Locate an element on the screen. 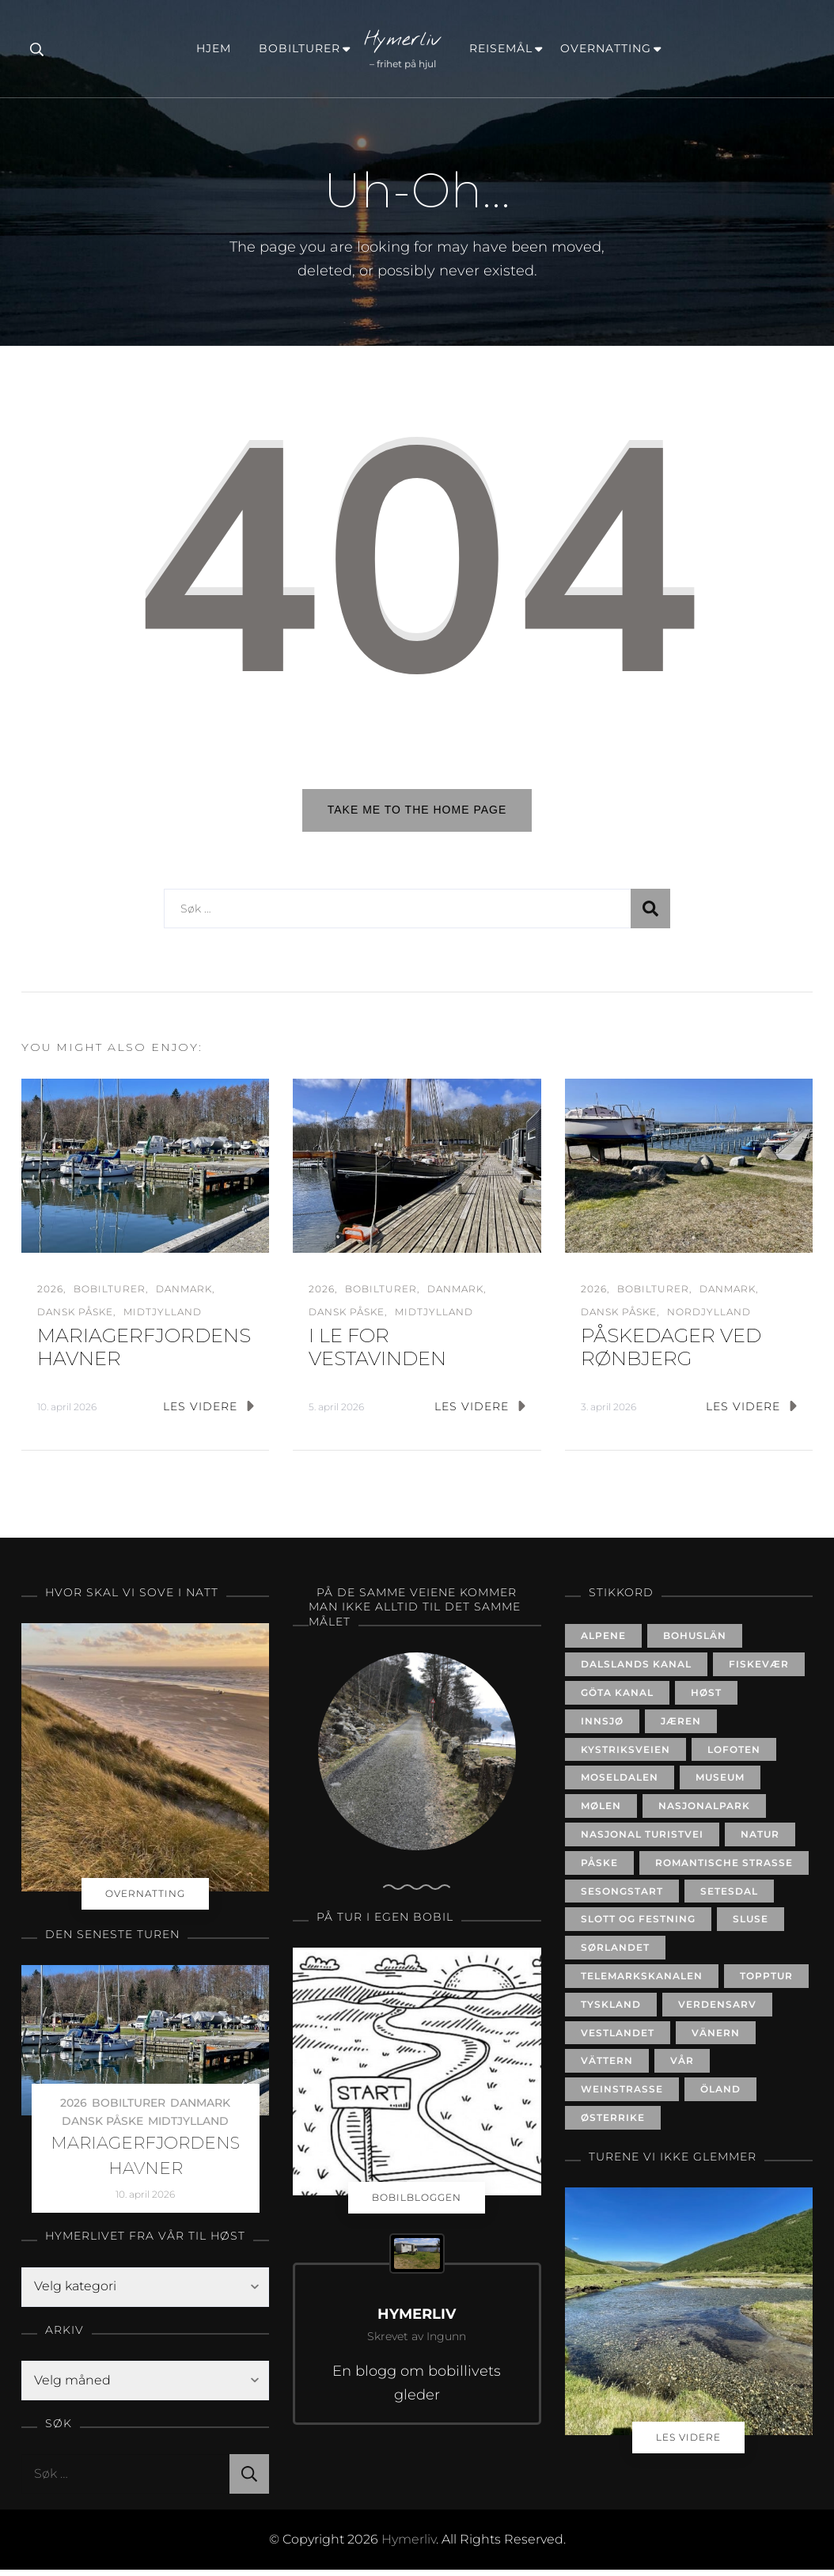  KYSTRIKSVEIEN [KYSTRIKSVEIEN (8 elementer)] is located at coordinates (625, 1755).